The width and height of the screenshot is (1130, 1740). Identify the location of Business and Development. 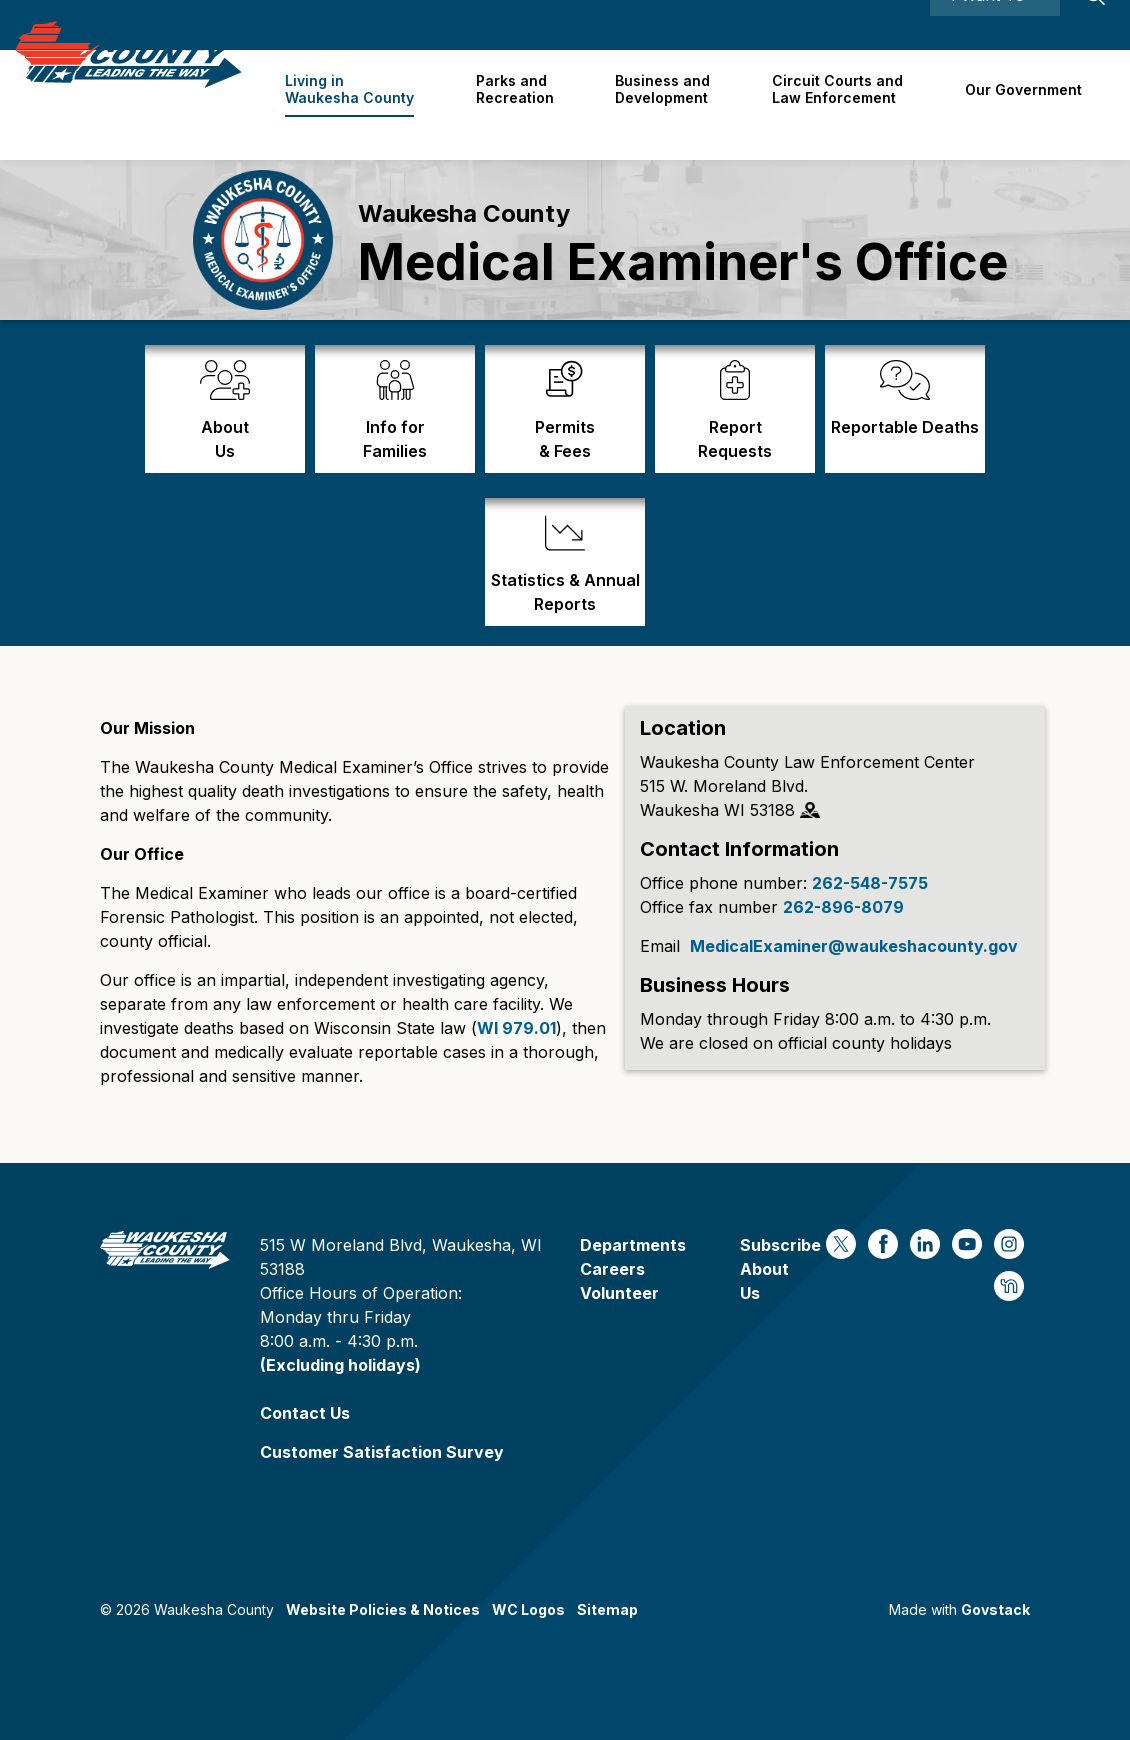
(670, 104).